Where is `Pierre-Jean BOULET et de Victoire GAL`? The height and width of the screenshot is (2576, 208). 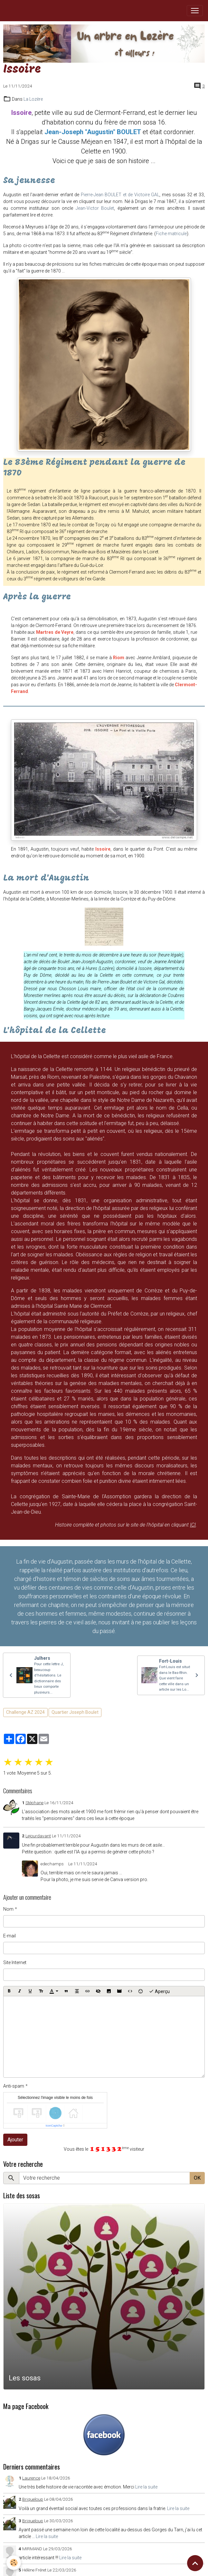
Pierre-Jean BOULET et de Victoire GAL is located at coordinates (120, 194).